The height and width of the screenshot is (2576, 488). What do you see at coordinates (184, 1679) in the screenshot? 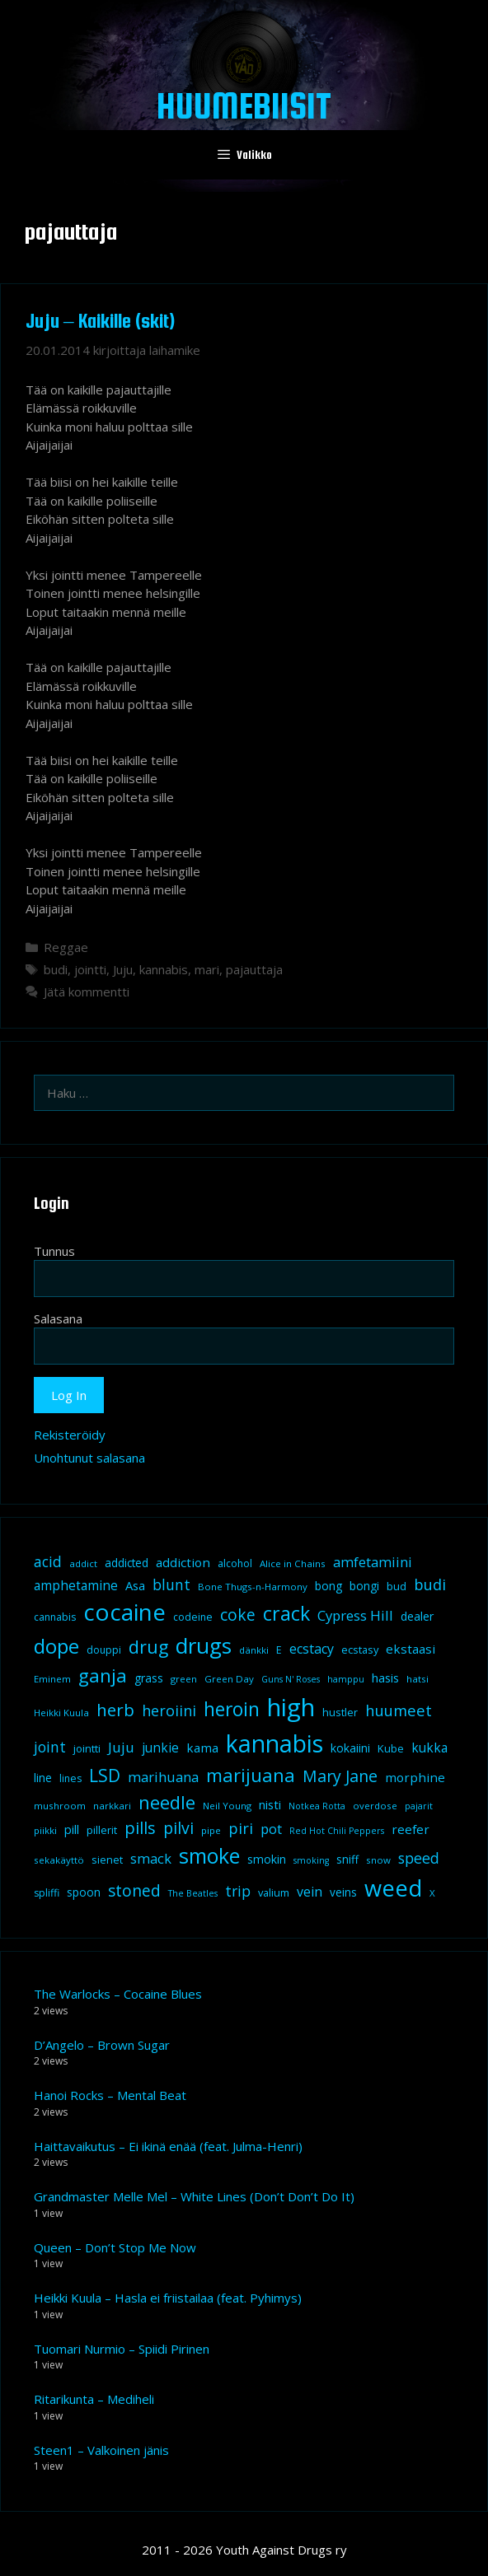
I see `green [green (8 kohdetta)]` at bounding box center [184, 1679].